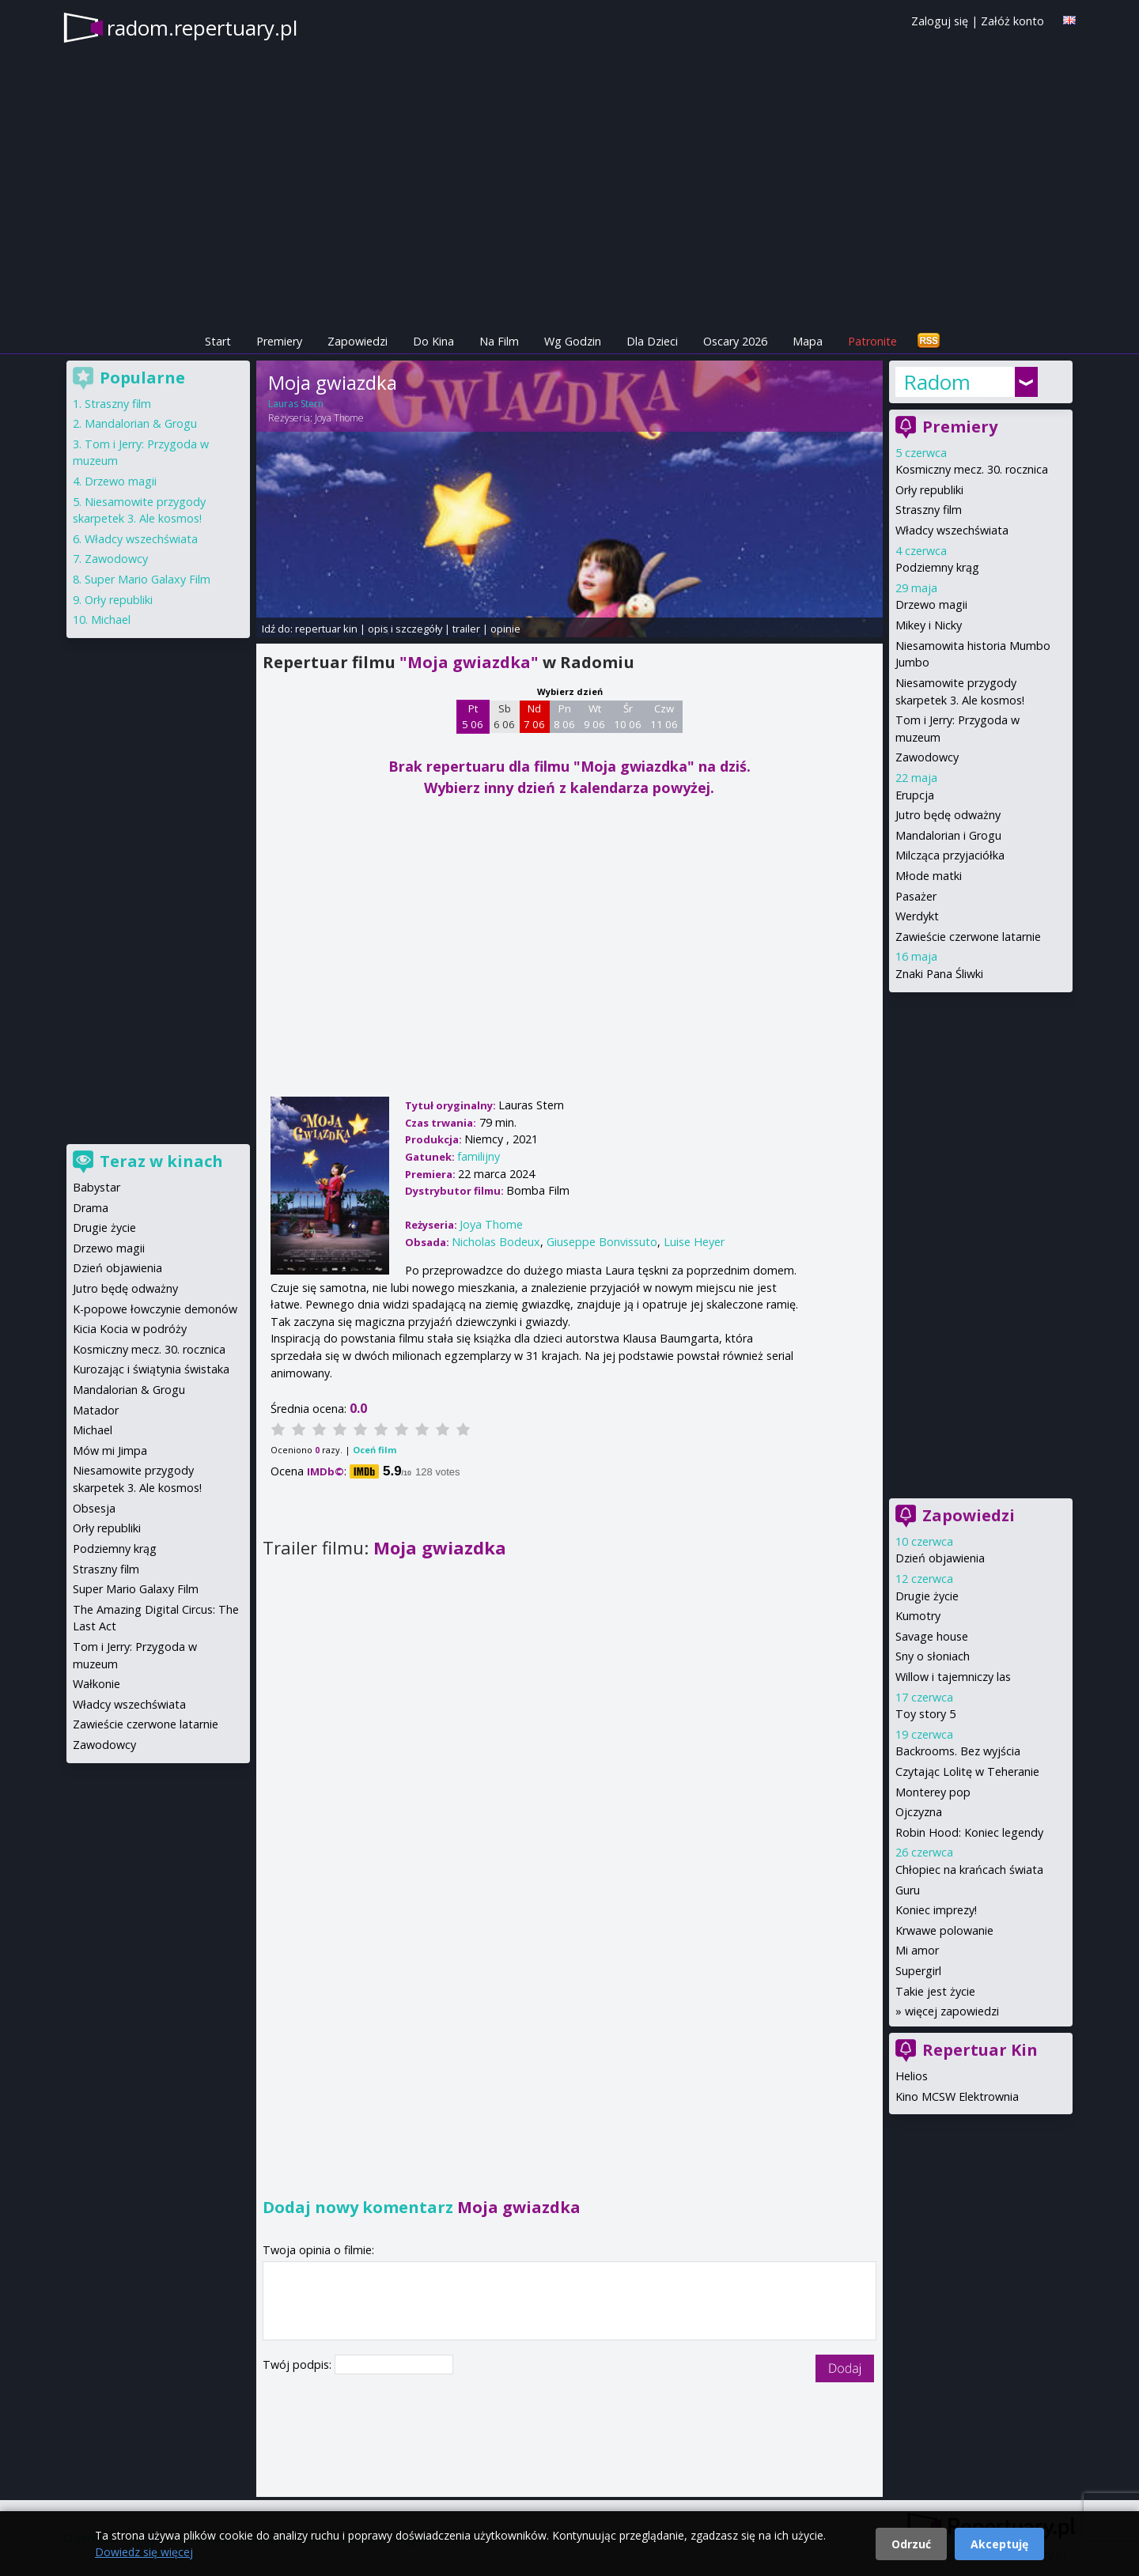 The image size is (1139, 2576). What do you see at coordinates (141, 423) in the screenshot?
I see `Mandalorian & Grogu` at bounding box center [141, 423].